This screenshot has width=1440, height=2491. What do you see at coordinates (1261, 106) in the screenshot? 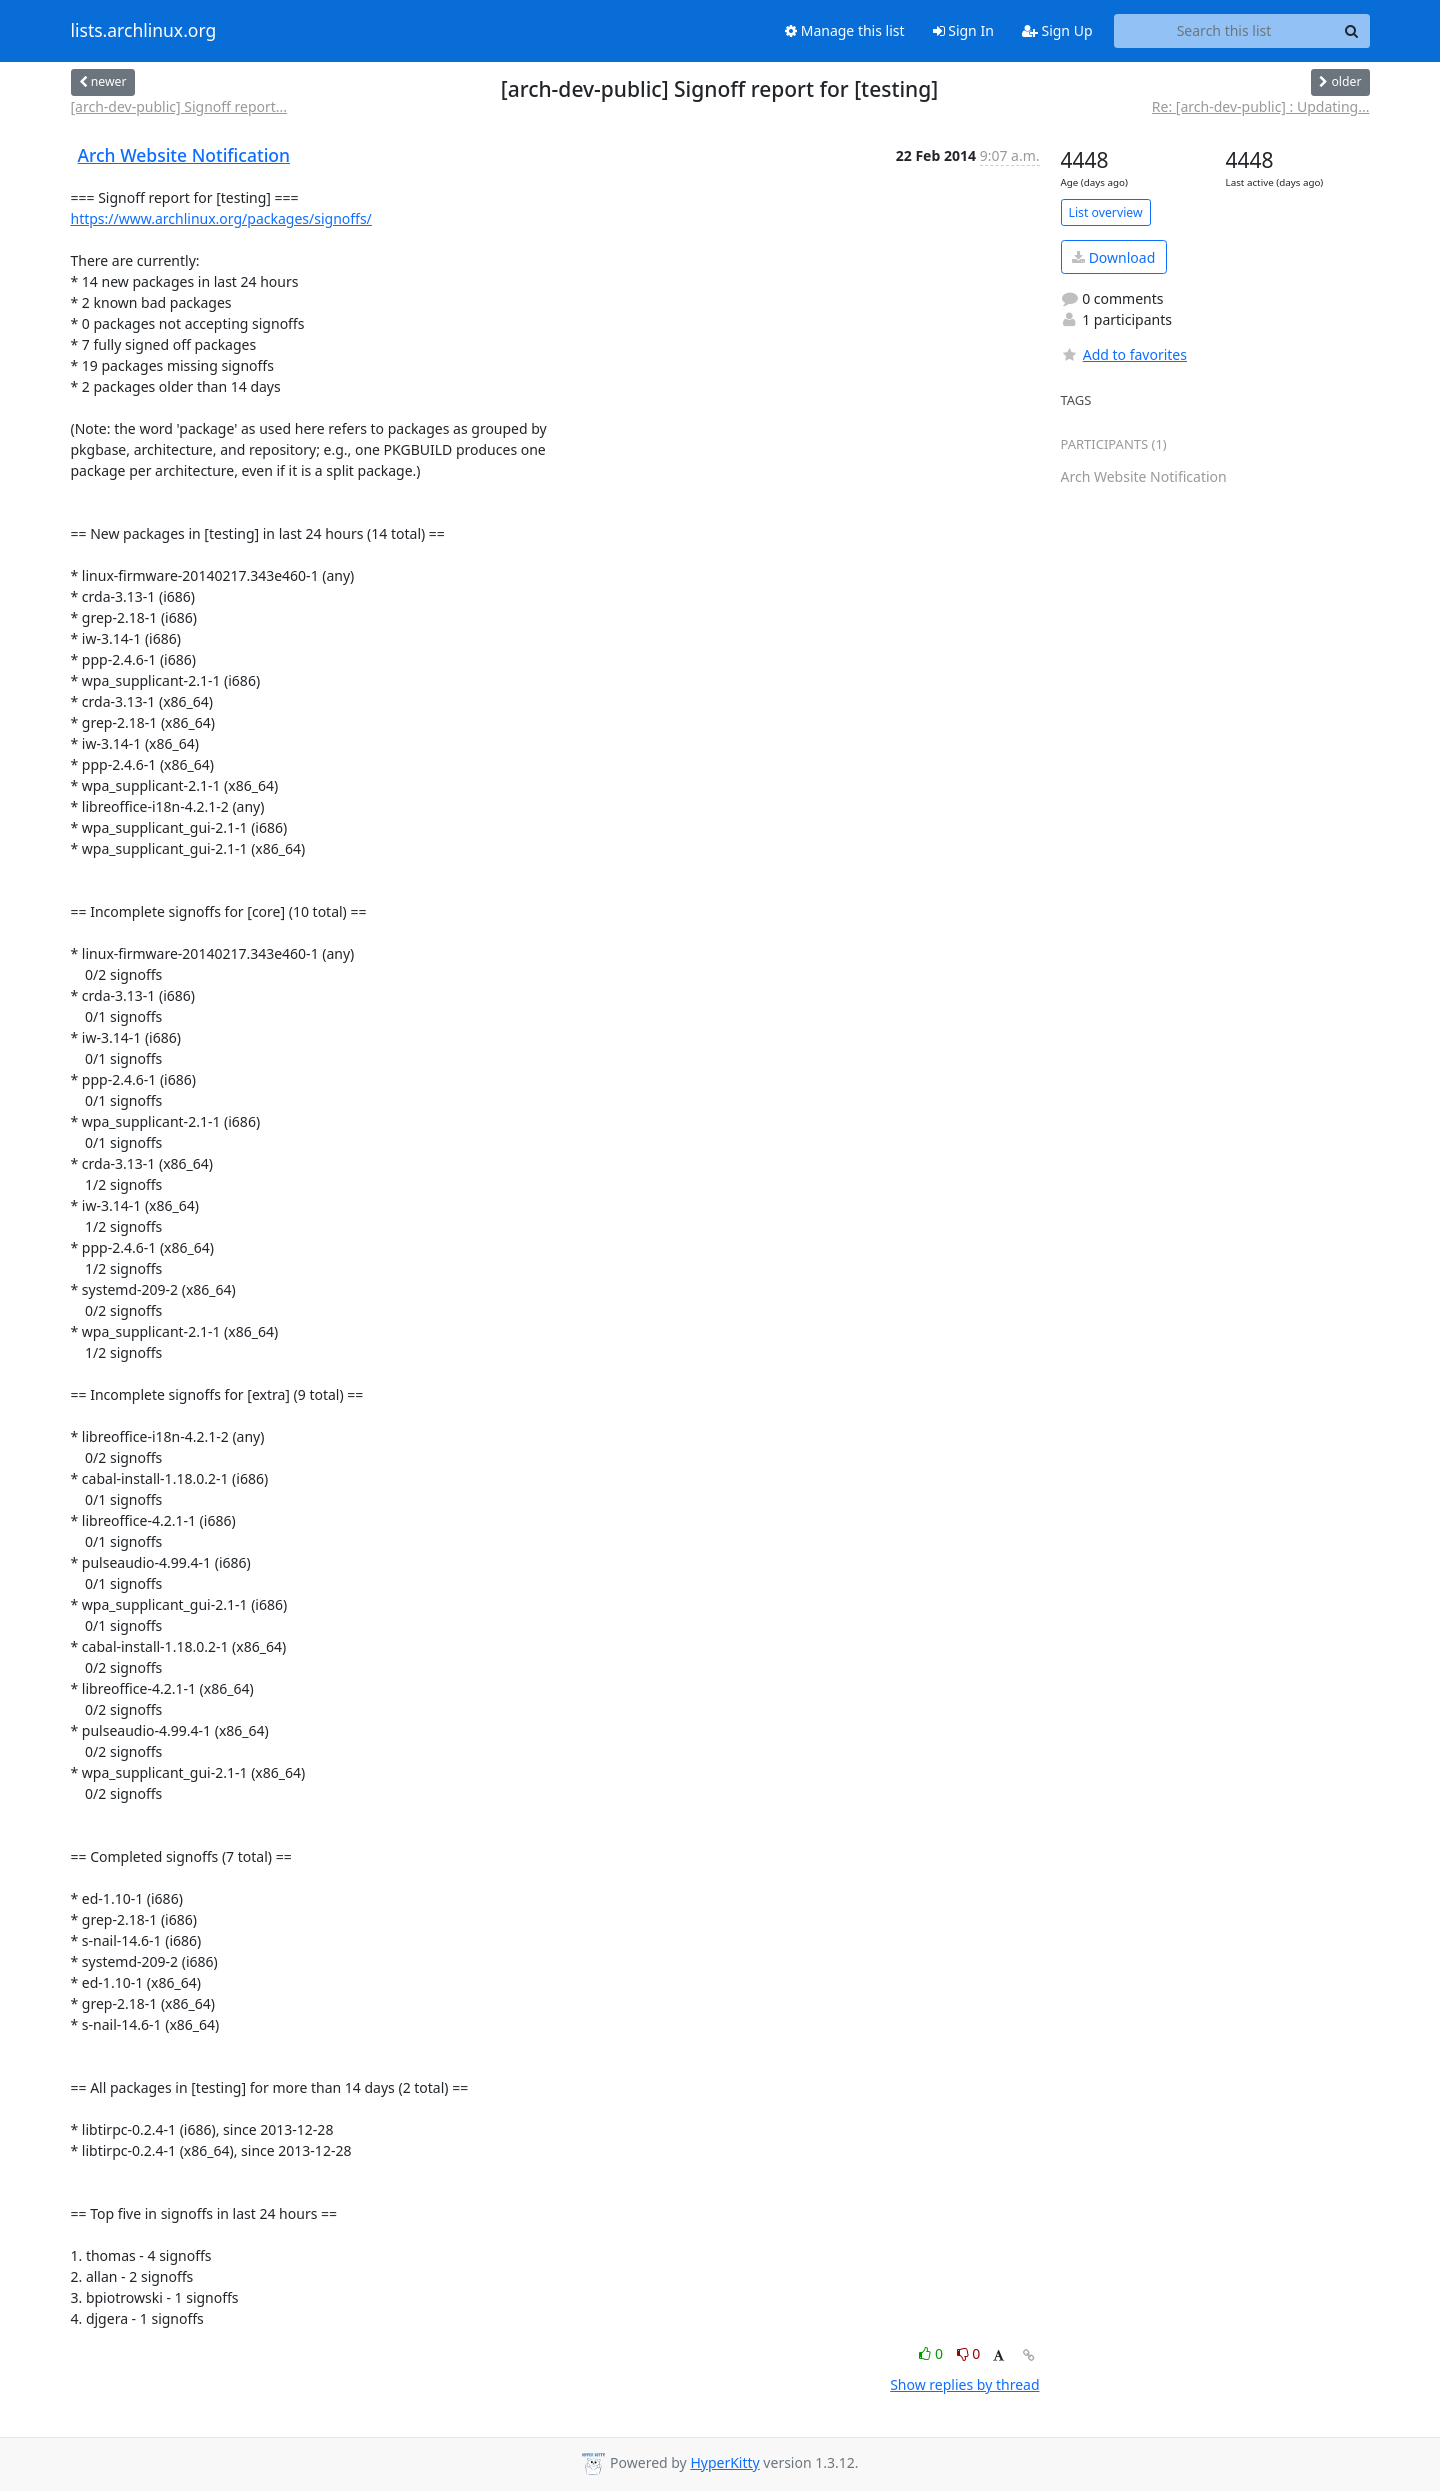
I see `Re: [arch-dev-public] : Updating...` at bounding box center [1261, 106].